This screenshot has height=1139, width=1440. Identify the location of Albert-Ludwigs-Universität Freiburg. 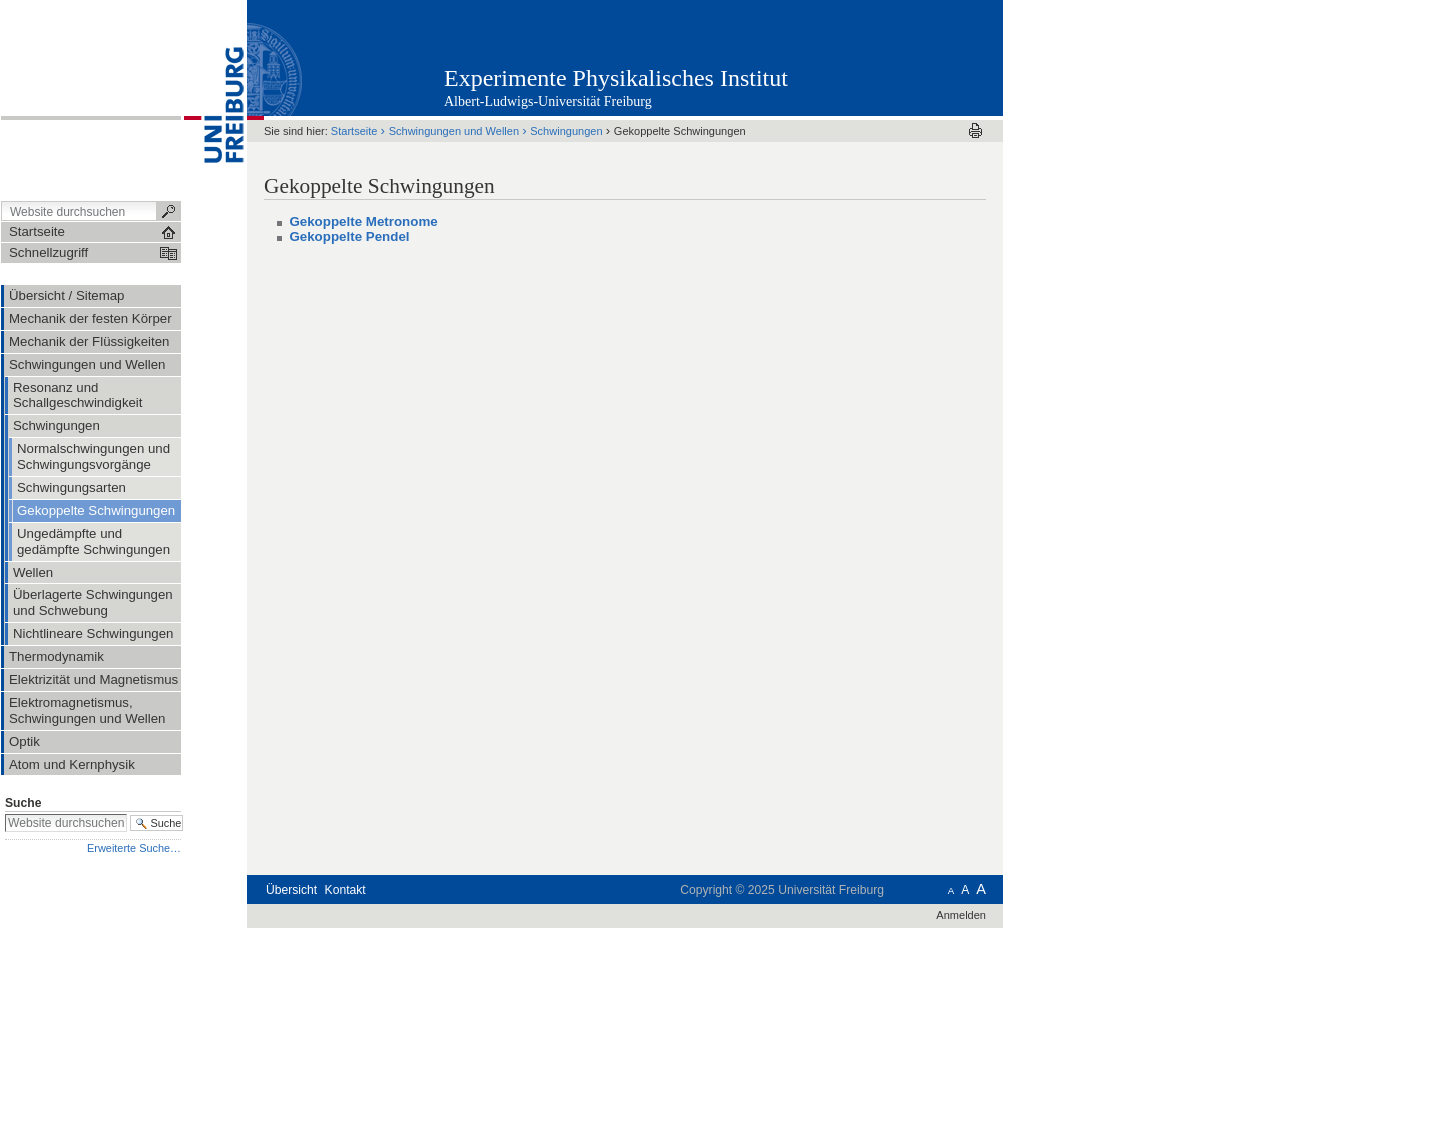
(548, 101).